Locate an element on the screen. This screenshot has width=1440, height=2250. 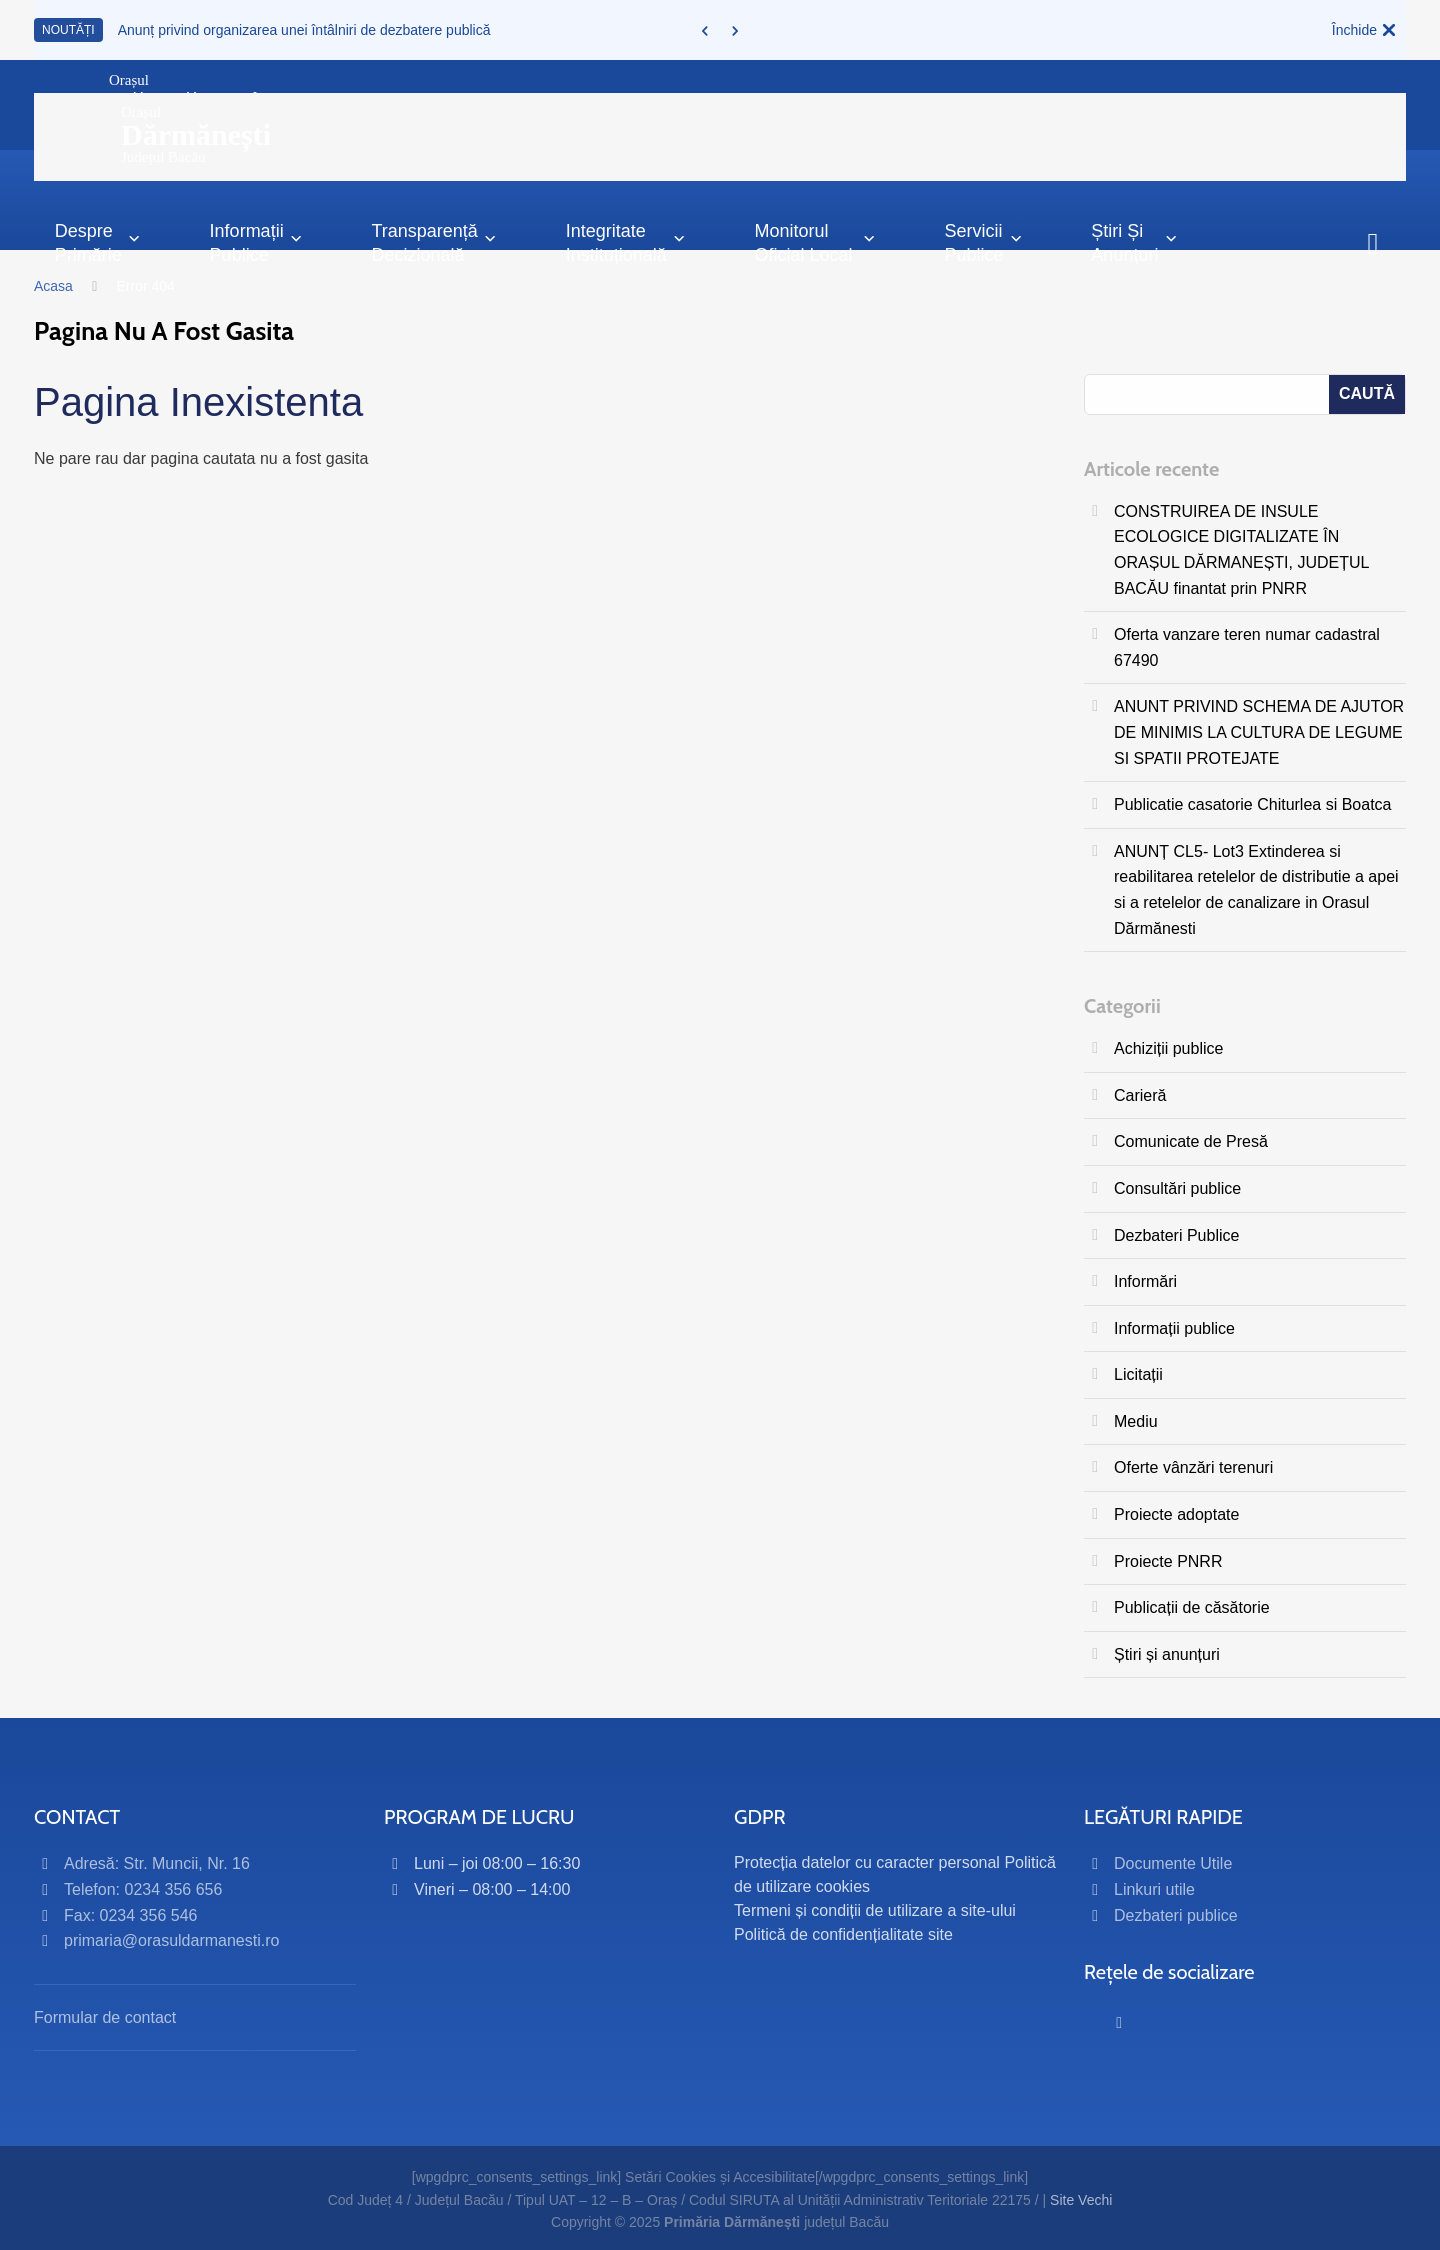
Telefon: 0234 356 656 is located at coordinates (143, 1889).